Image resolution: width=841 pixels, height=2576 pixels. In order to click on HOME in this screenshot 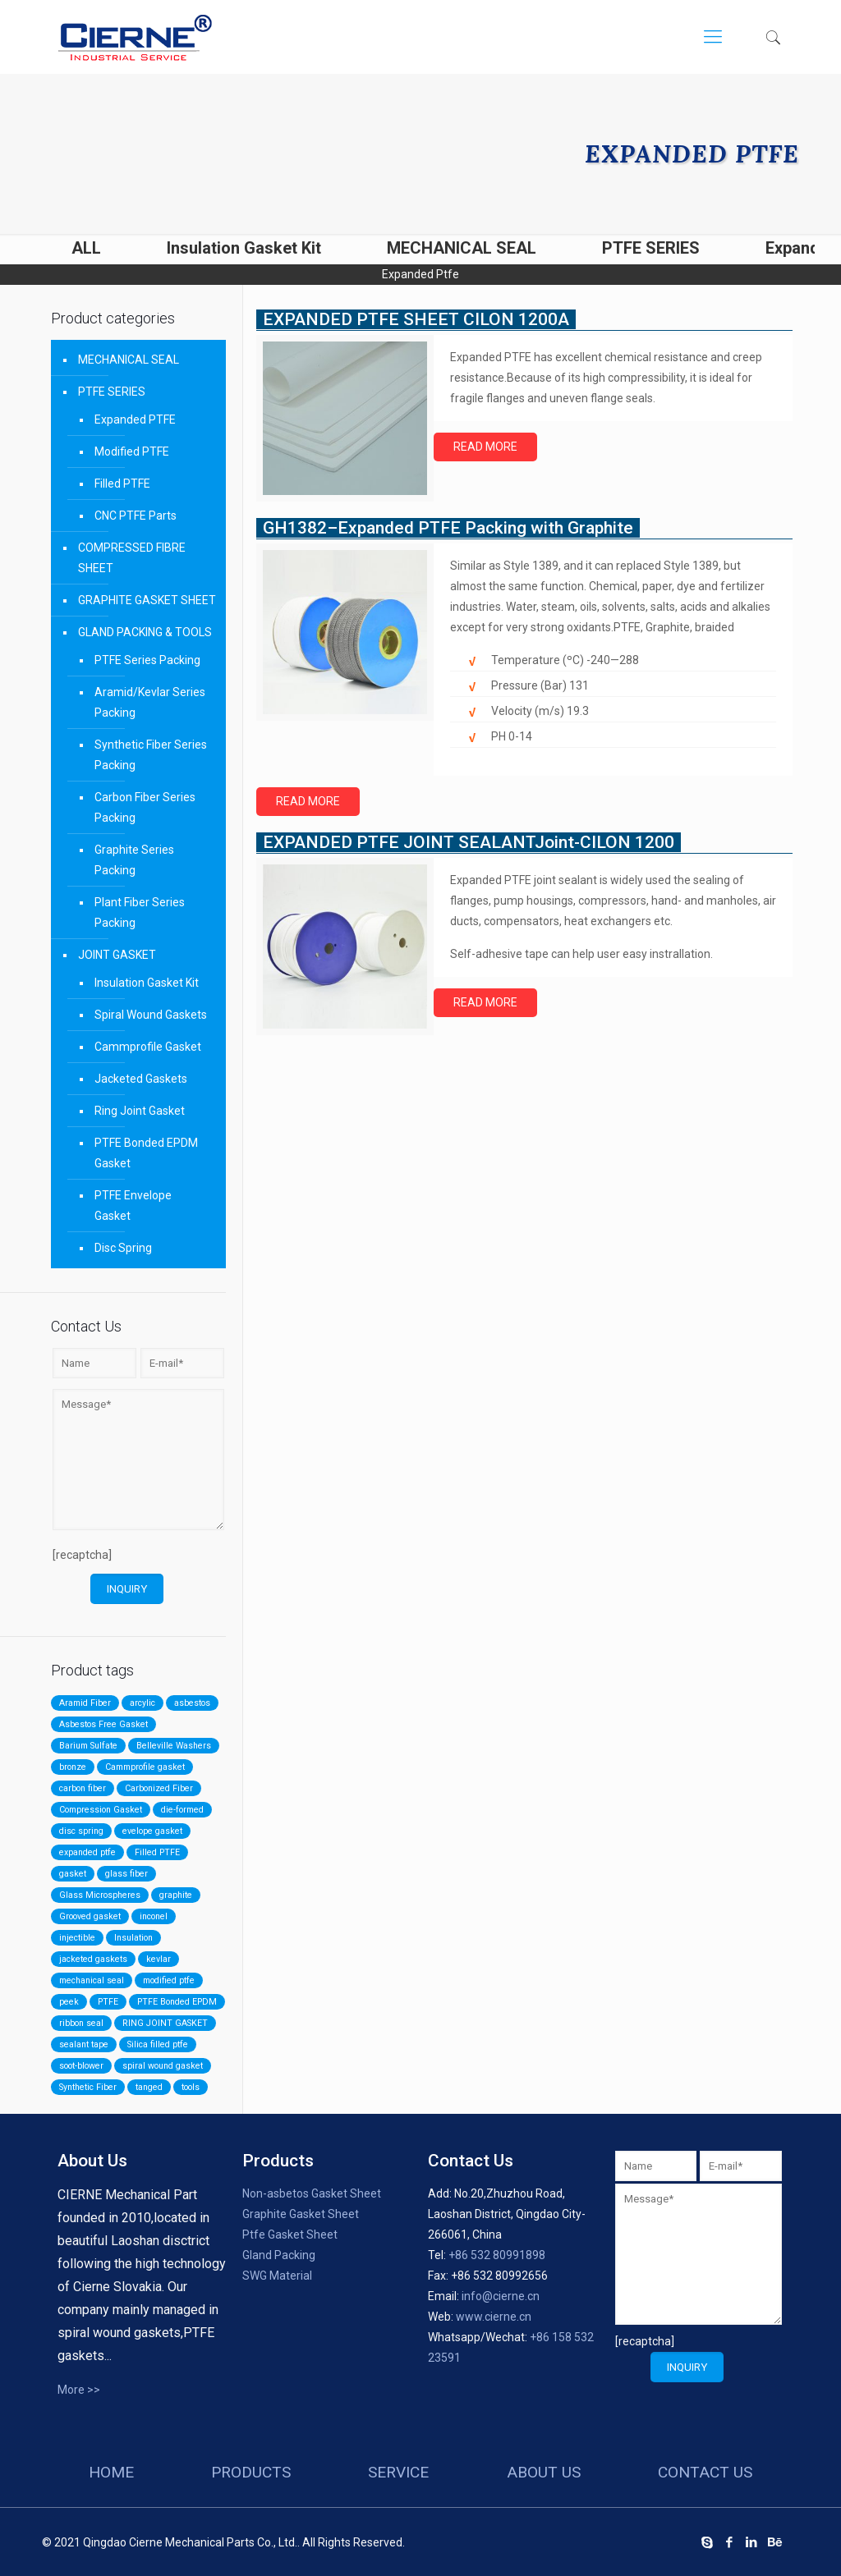, I will do `click(111, 2472)`.